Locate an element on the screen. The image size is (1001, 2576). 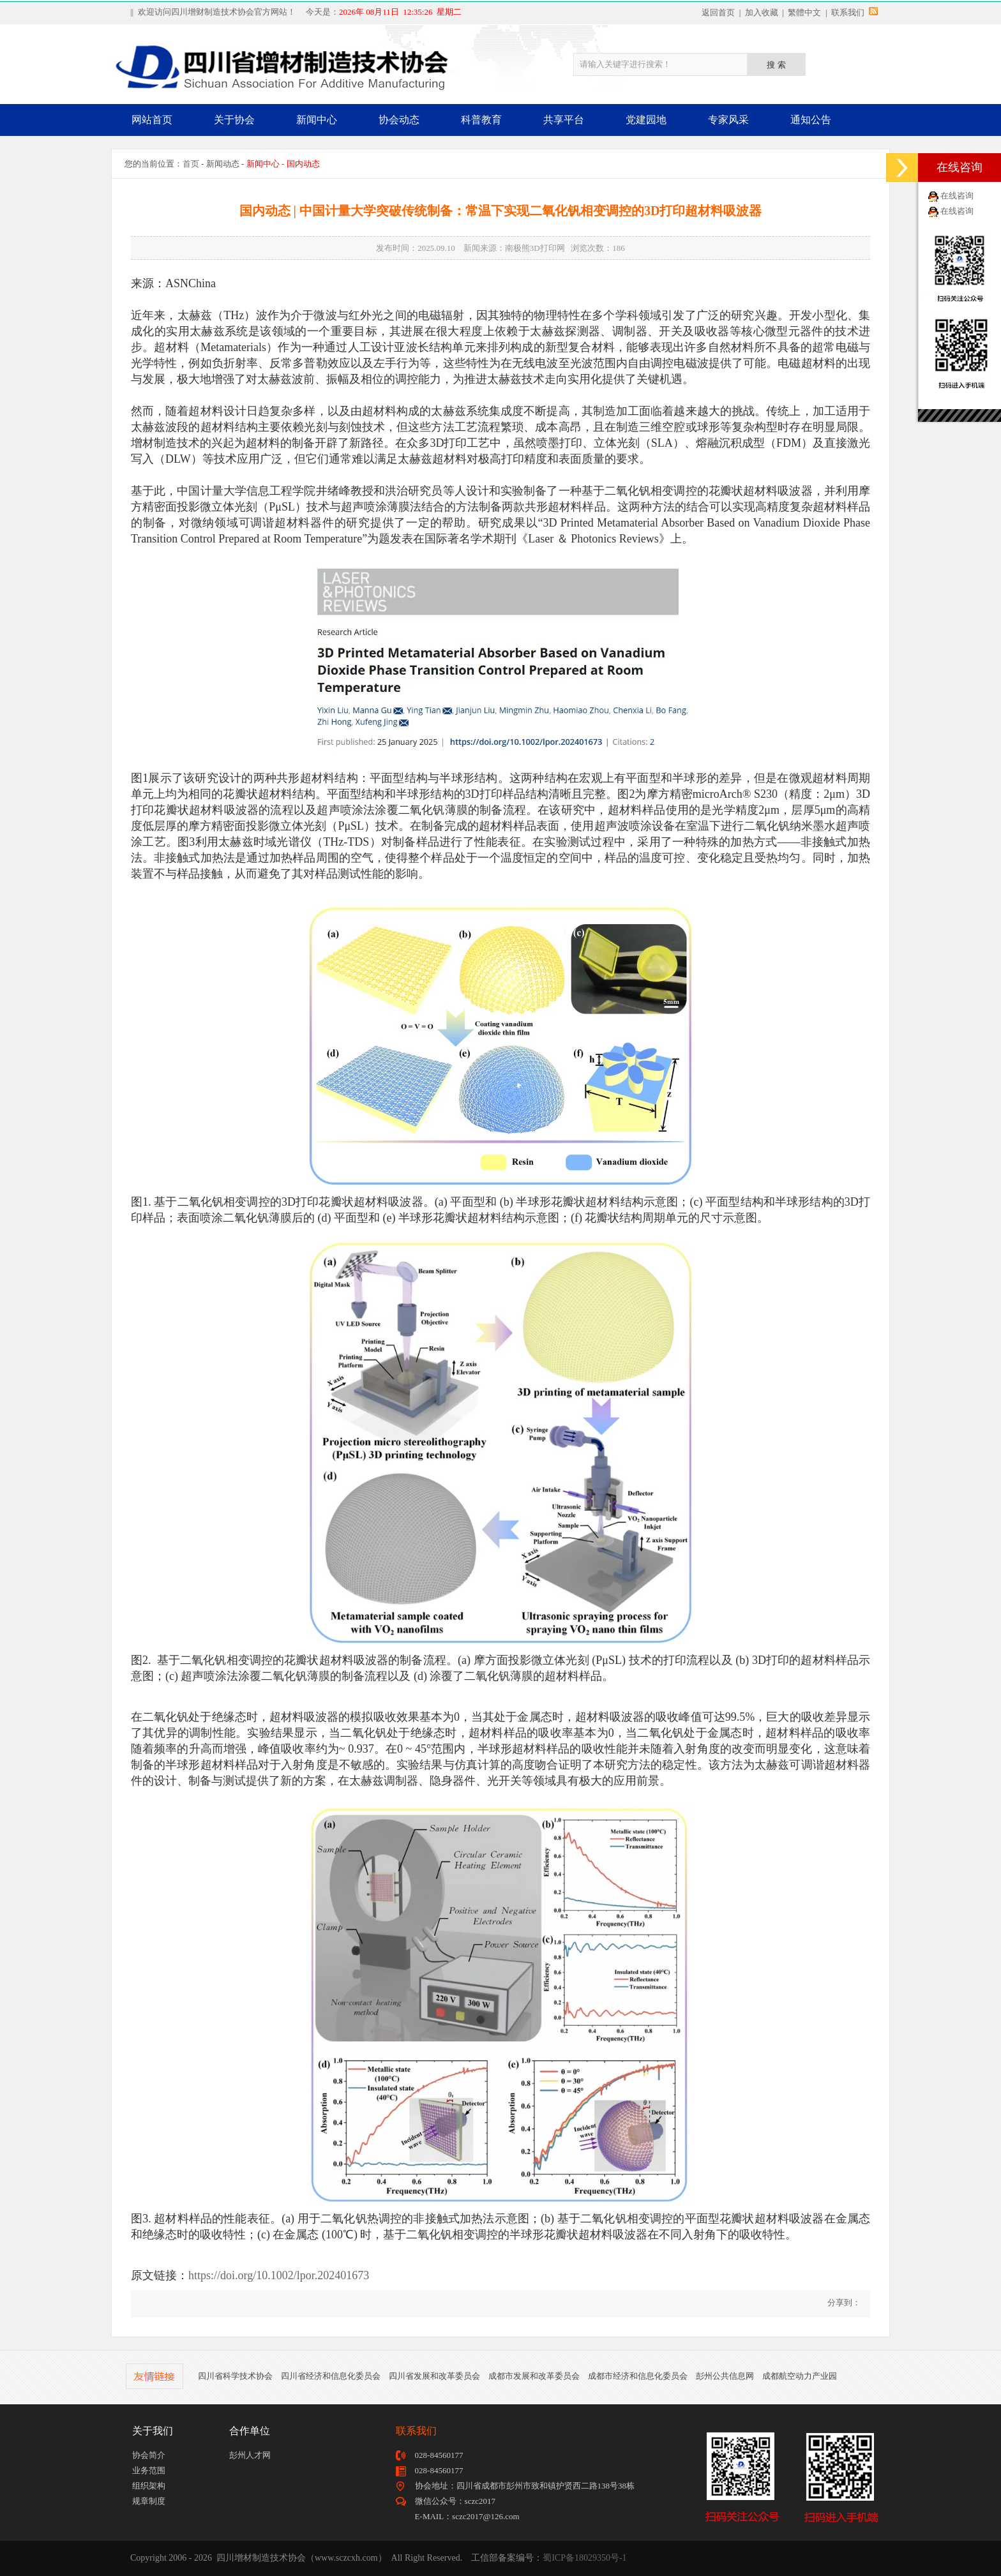
通知公告 is located at coordinates (810, 119).